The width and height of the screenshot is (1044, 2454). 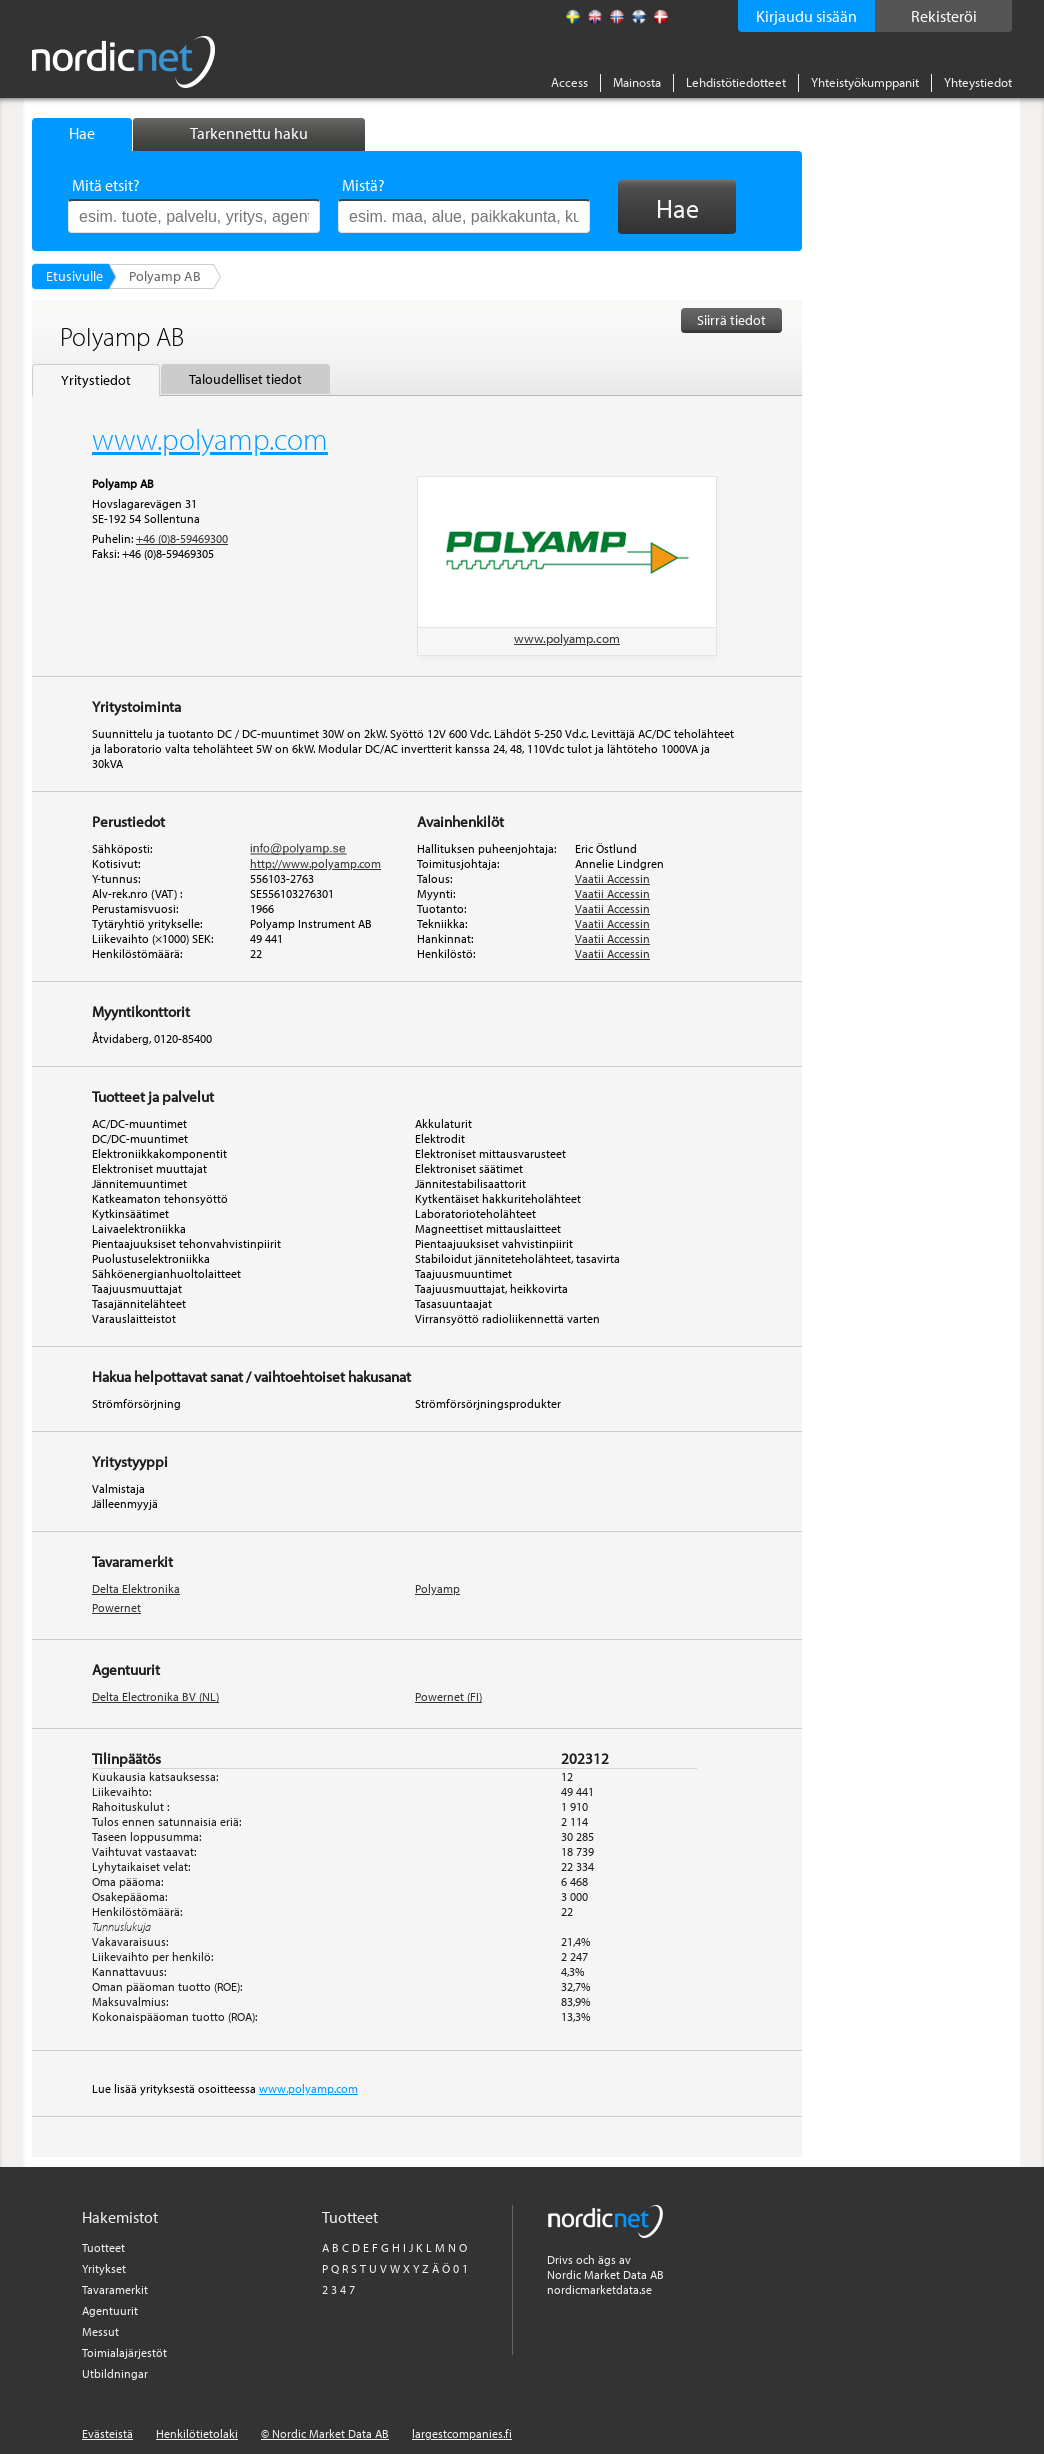 What do you see at coordinates (136, 1588) in the screenshot?
I see `Delta Elektronika` at bounding box center [136, 1588].